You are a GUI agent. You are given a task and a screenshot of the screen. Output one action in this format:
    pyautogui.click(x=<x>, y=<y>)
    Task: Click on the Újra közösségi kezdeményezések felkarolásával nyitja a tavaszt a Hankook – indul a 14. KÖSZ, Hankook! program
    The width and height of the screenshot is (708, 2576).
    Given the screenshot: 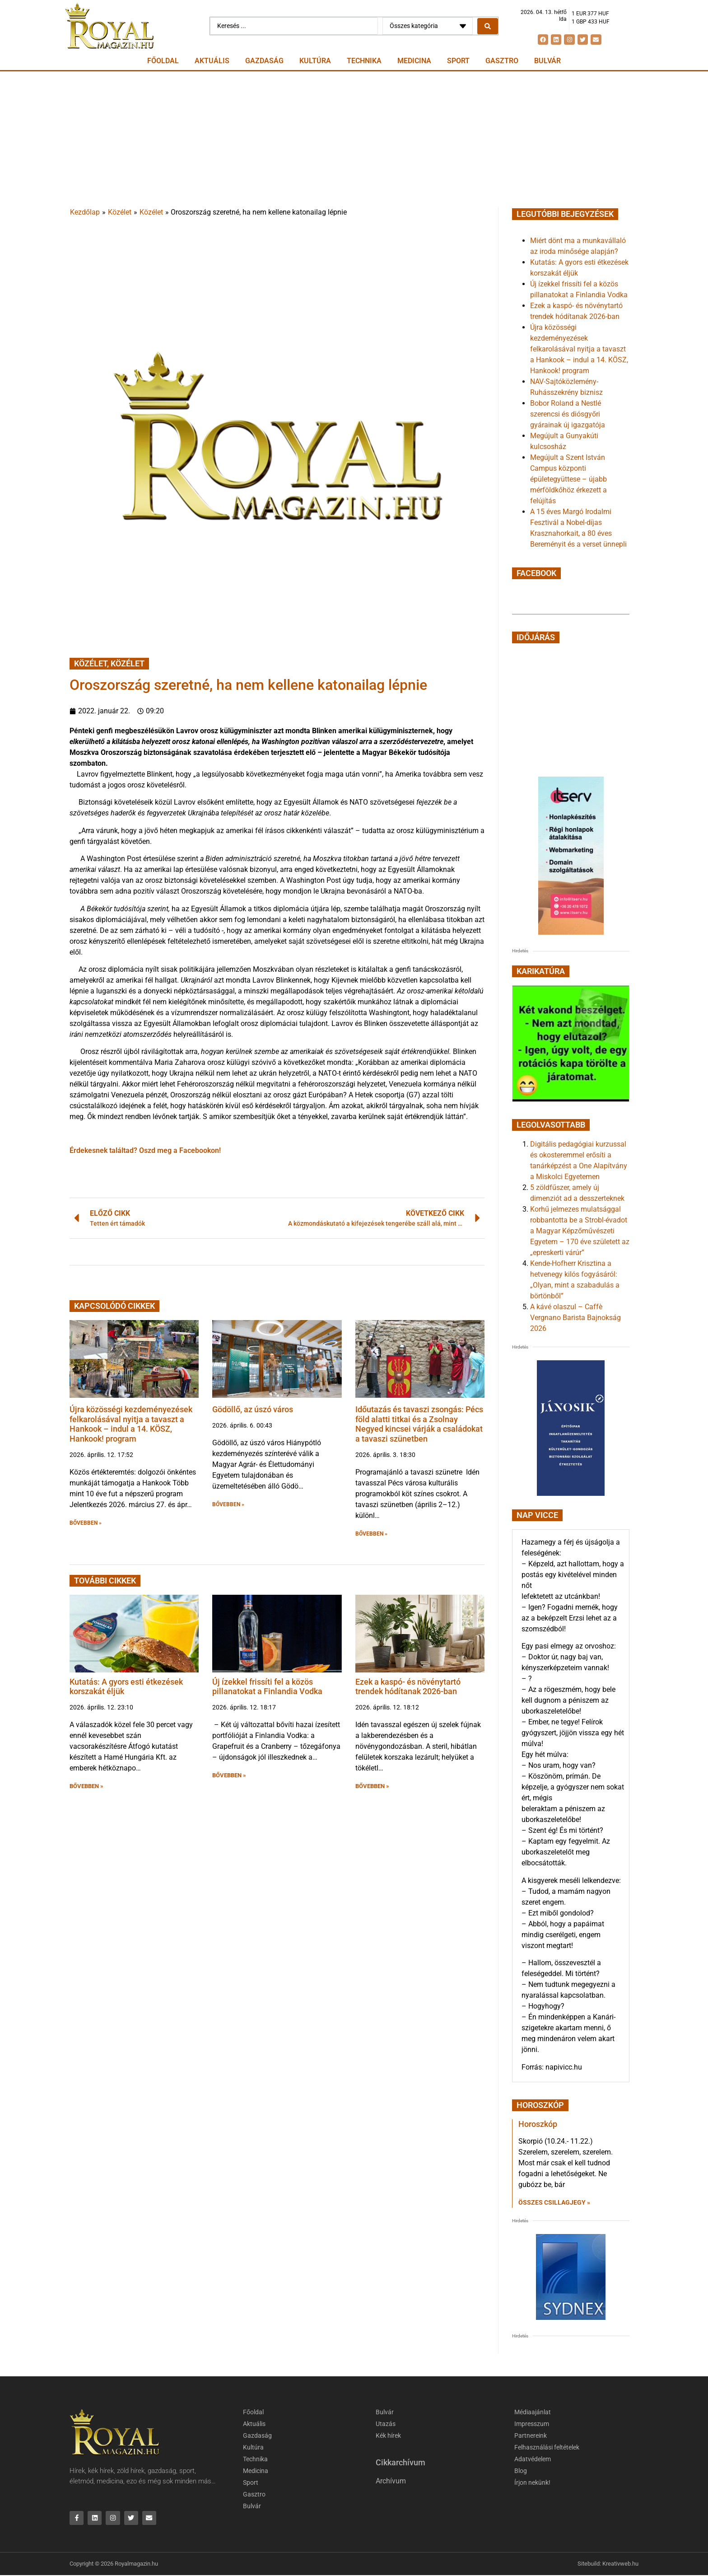 What is the action you would take?
    pyautogui.click(x=131, y=1424)
    